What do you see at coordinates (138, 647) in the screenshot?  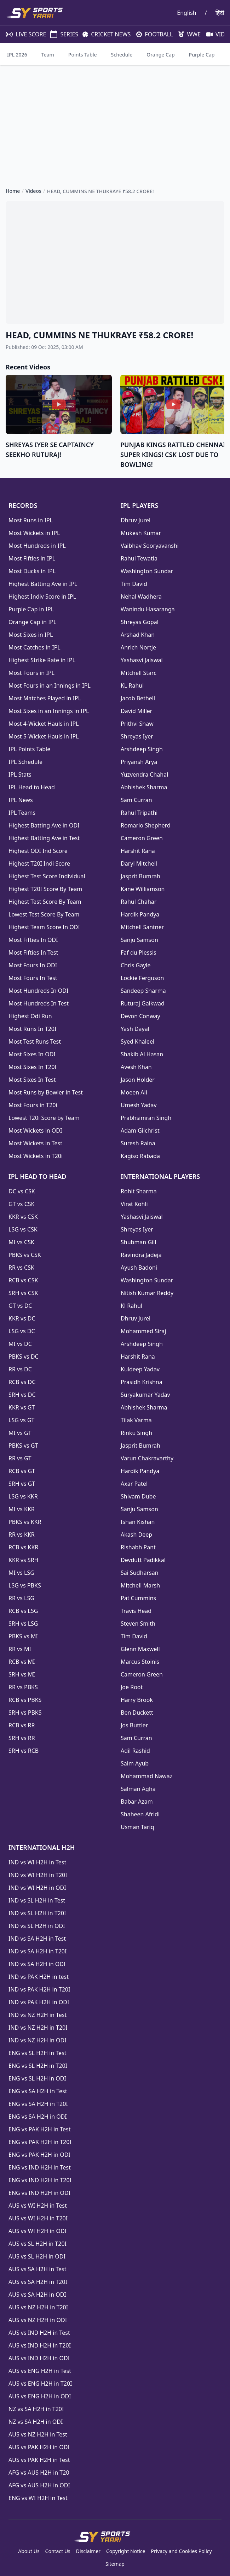 I see `Anrich Nortje` at bounding box center [138, 647].